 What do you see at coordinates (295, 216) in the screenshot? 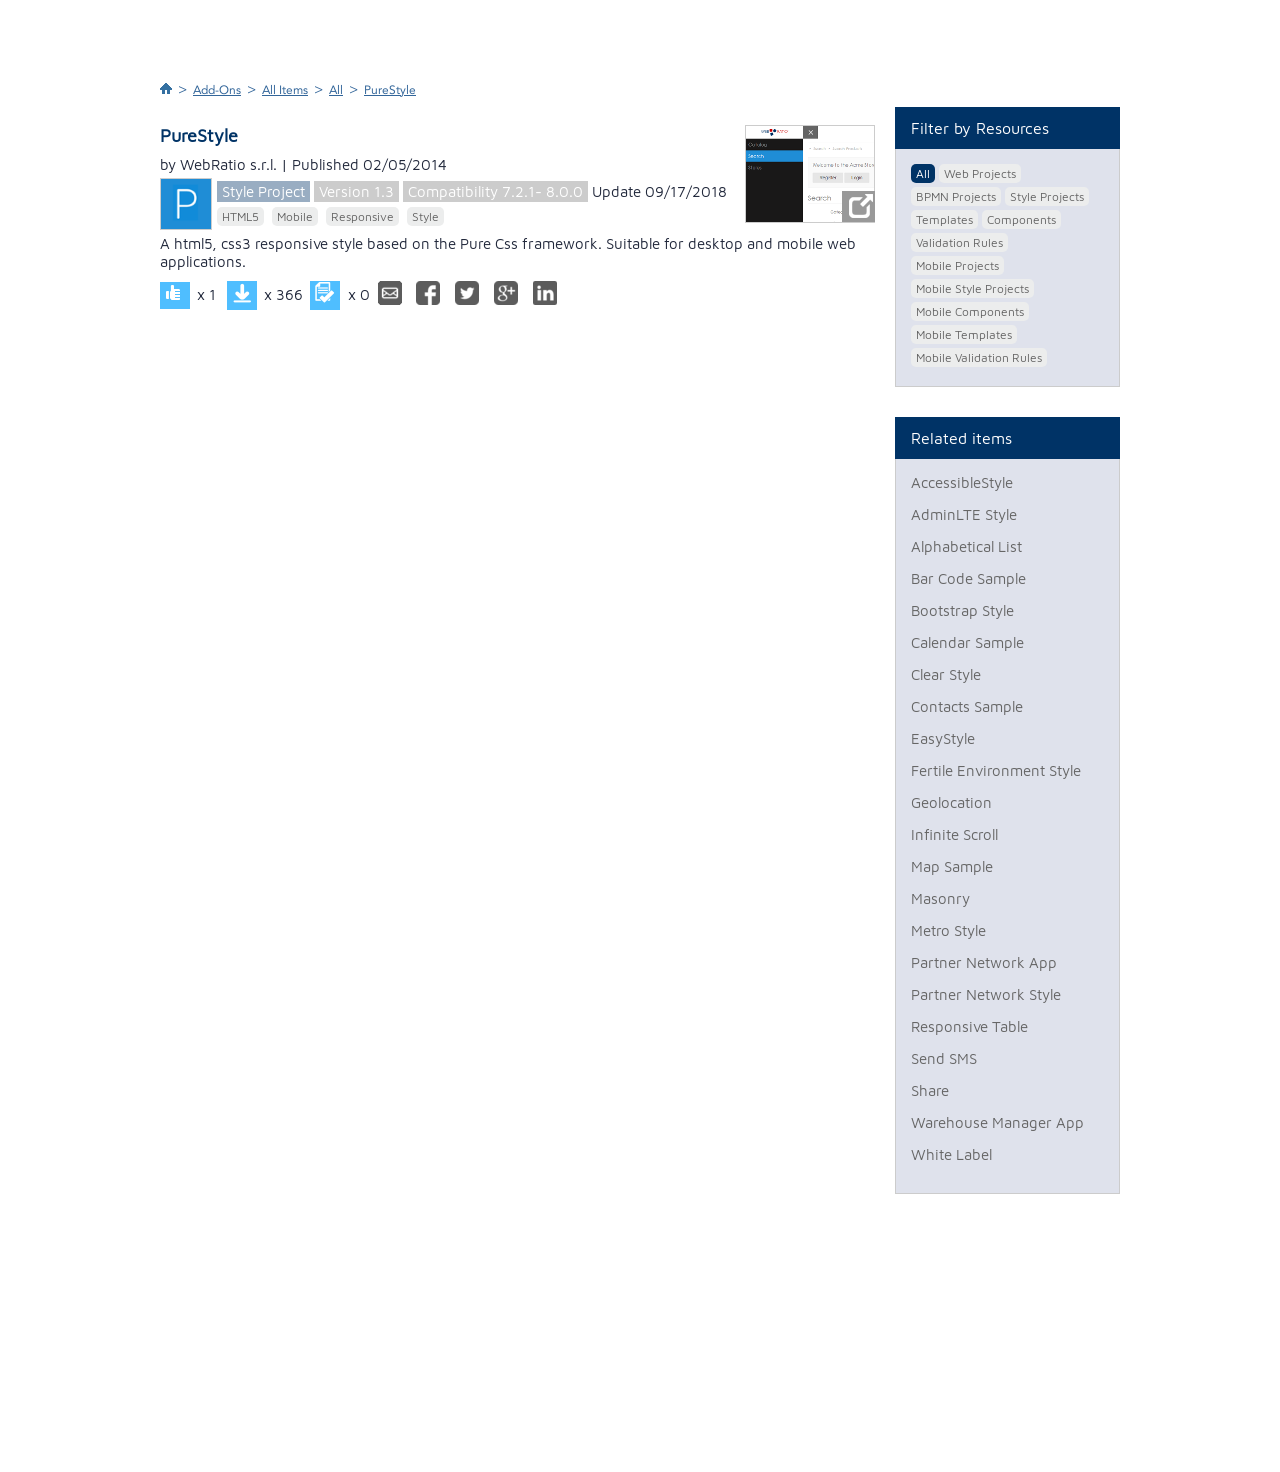
I see `Mobile` at bounding box center [295, 216].